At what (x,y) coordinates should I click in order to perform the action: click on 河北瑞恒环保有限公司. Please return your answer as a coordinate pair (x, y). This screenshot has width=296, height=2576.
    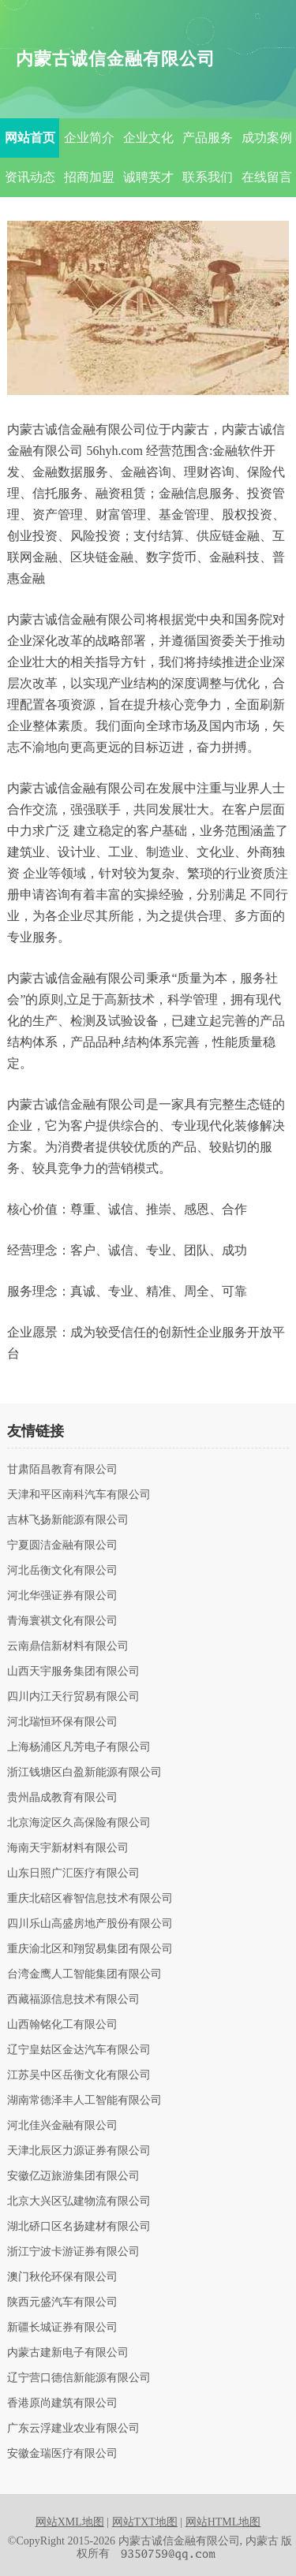
    Looking at the image, I should click on (62, 1722).